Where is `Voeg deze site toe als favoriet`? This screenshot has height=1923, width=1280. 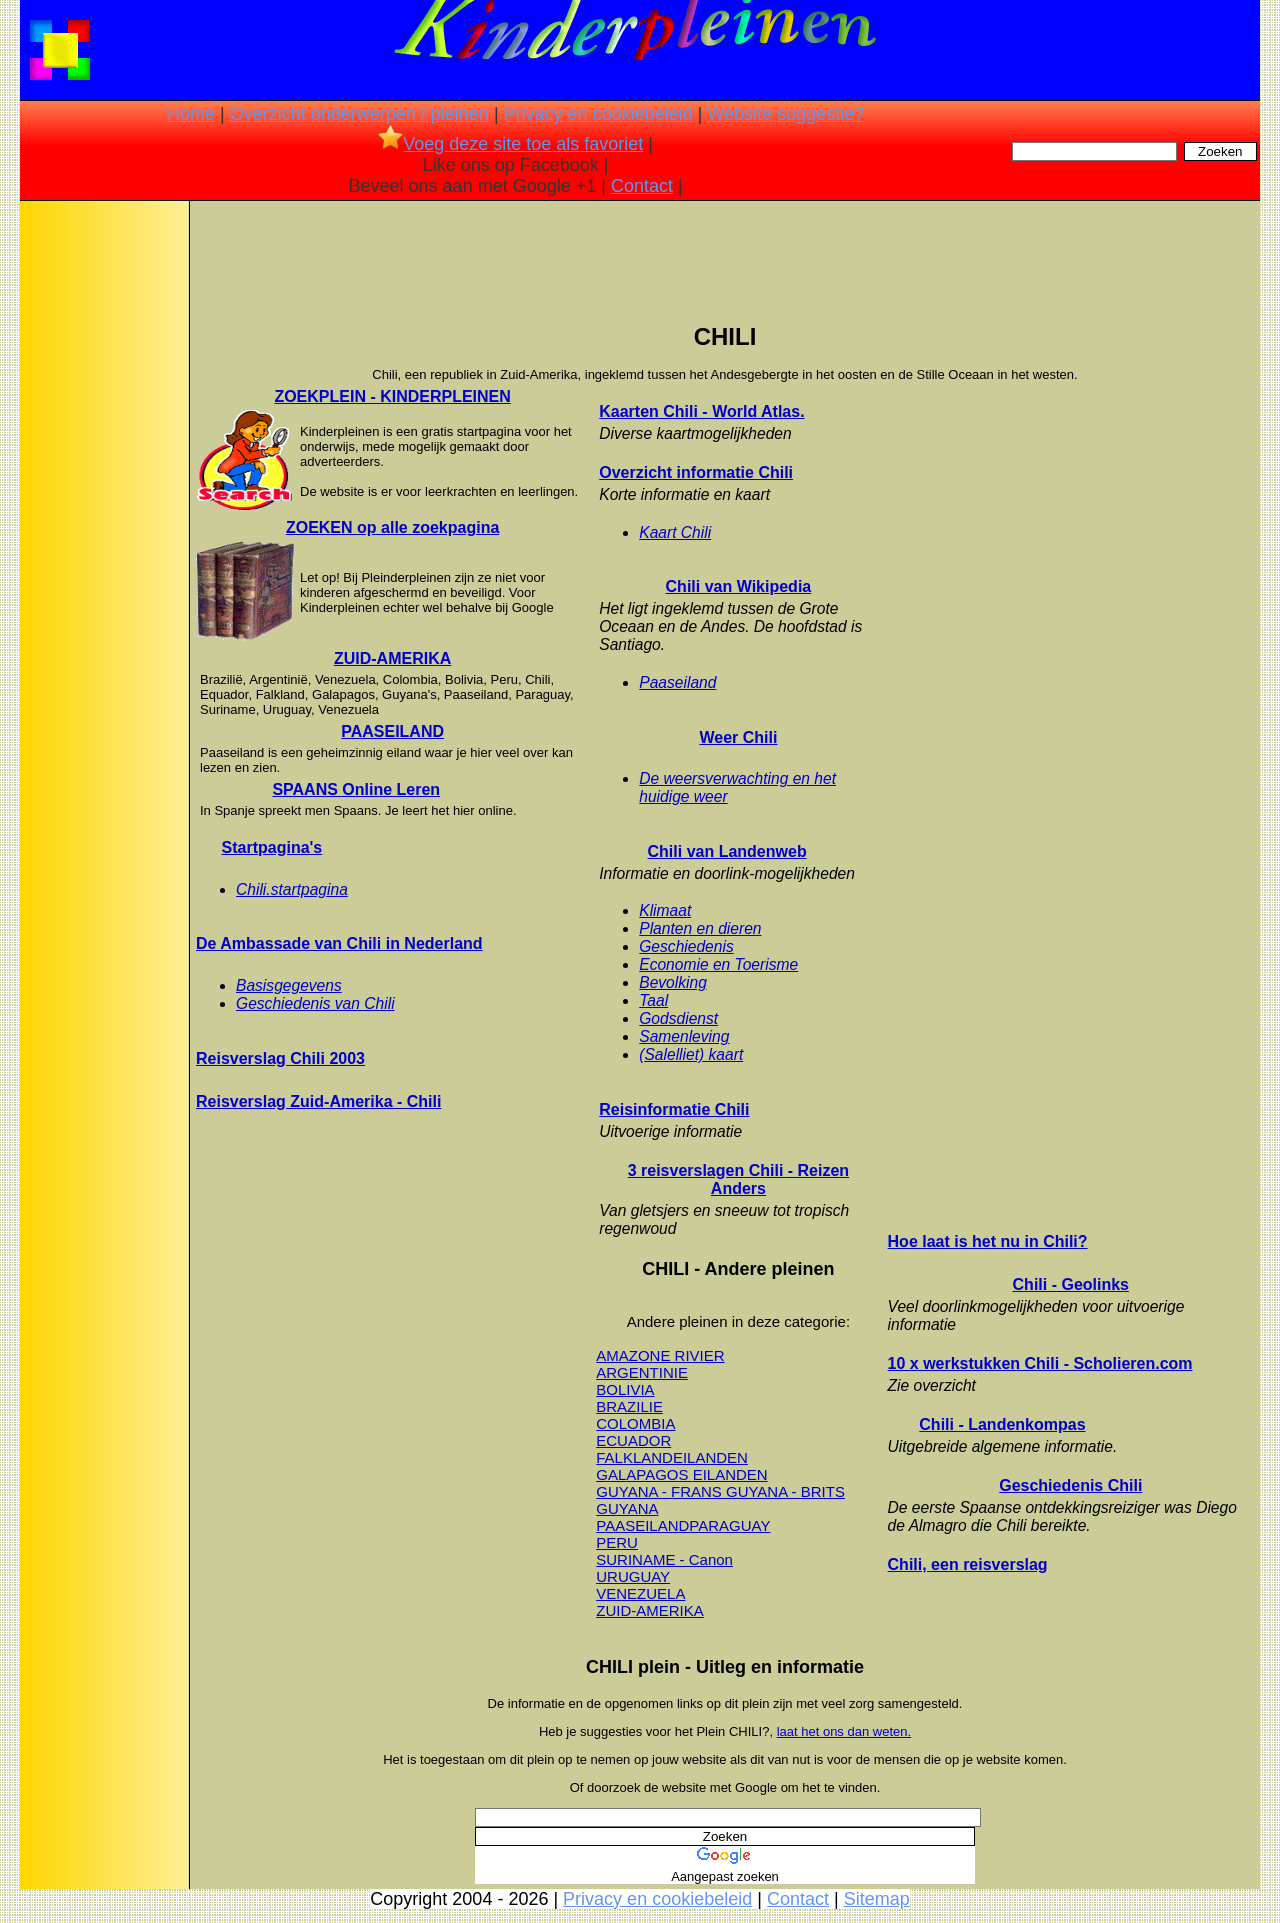
Voeg deze site toe als favoriet is located at coordinates (510, 144).